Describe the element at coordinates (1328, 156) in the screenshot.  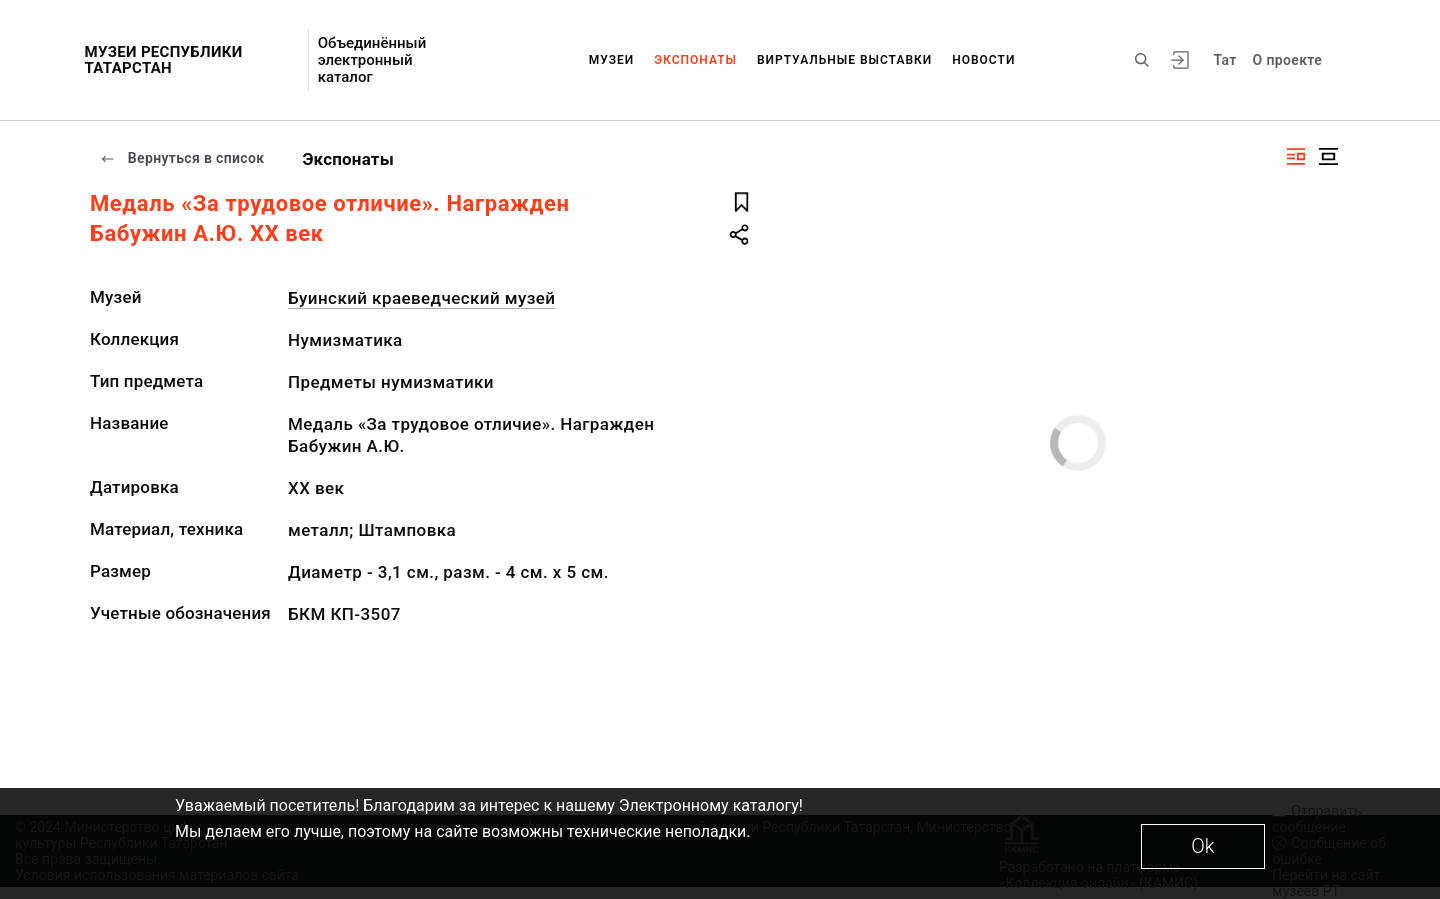
I see `[Изображение в центре]` at that location.